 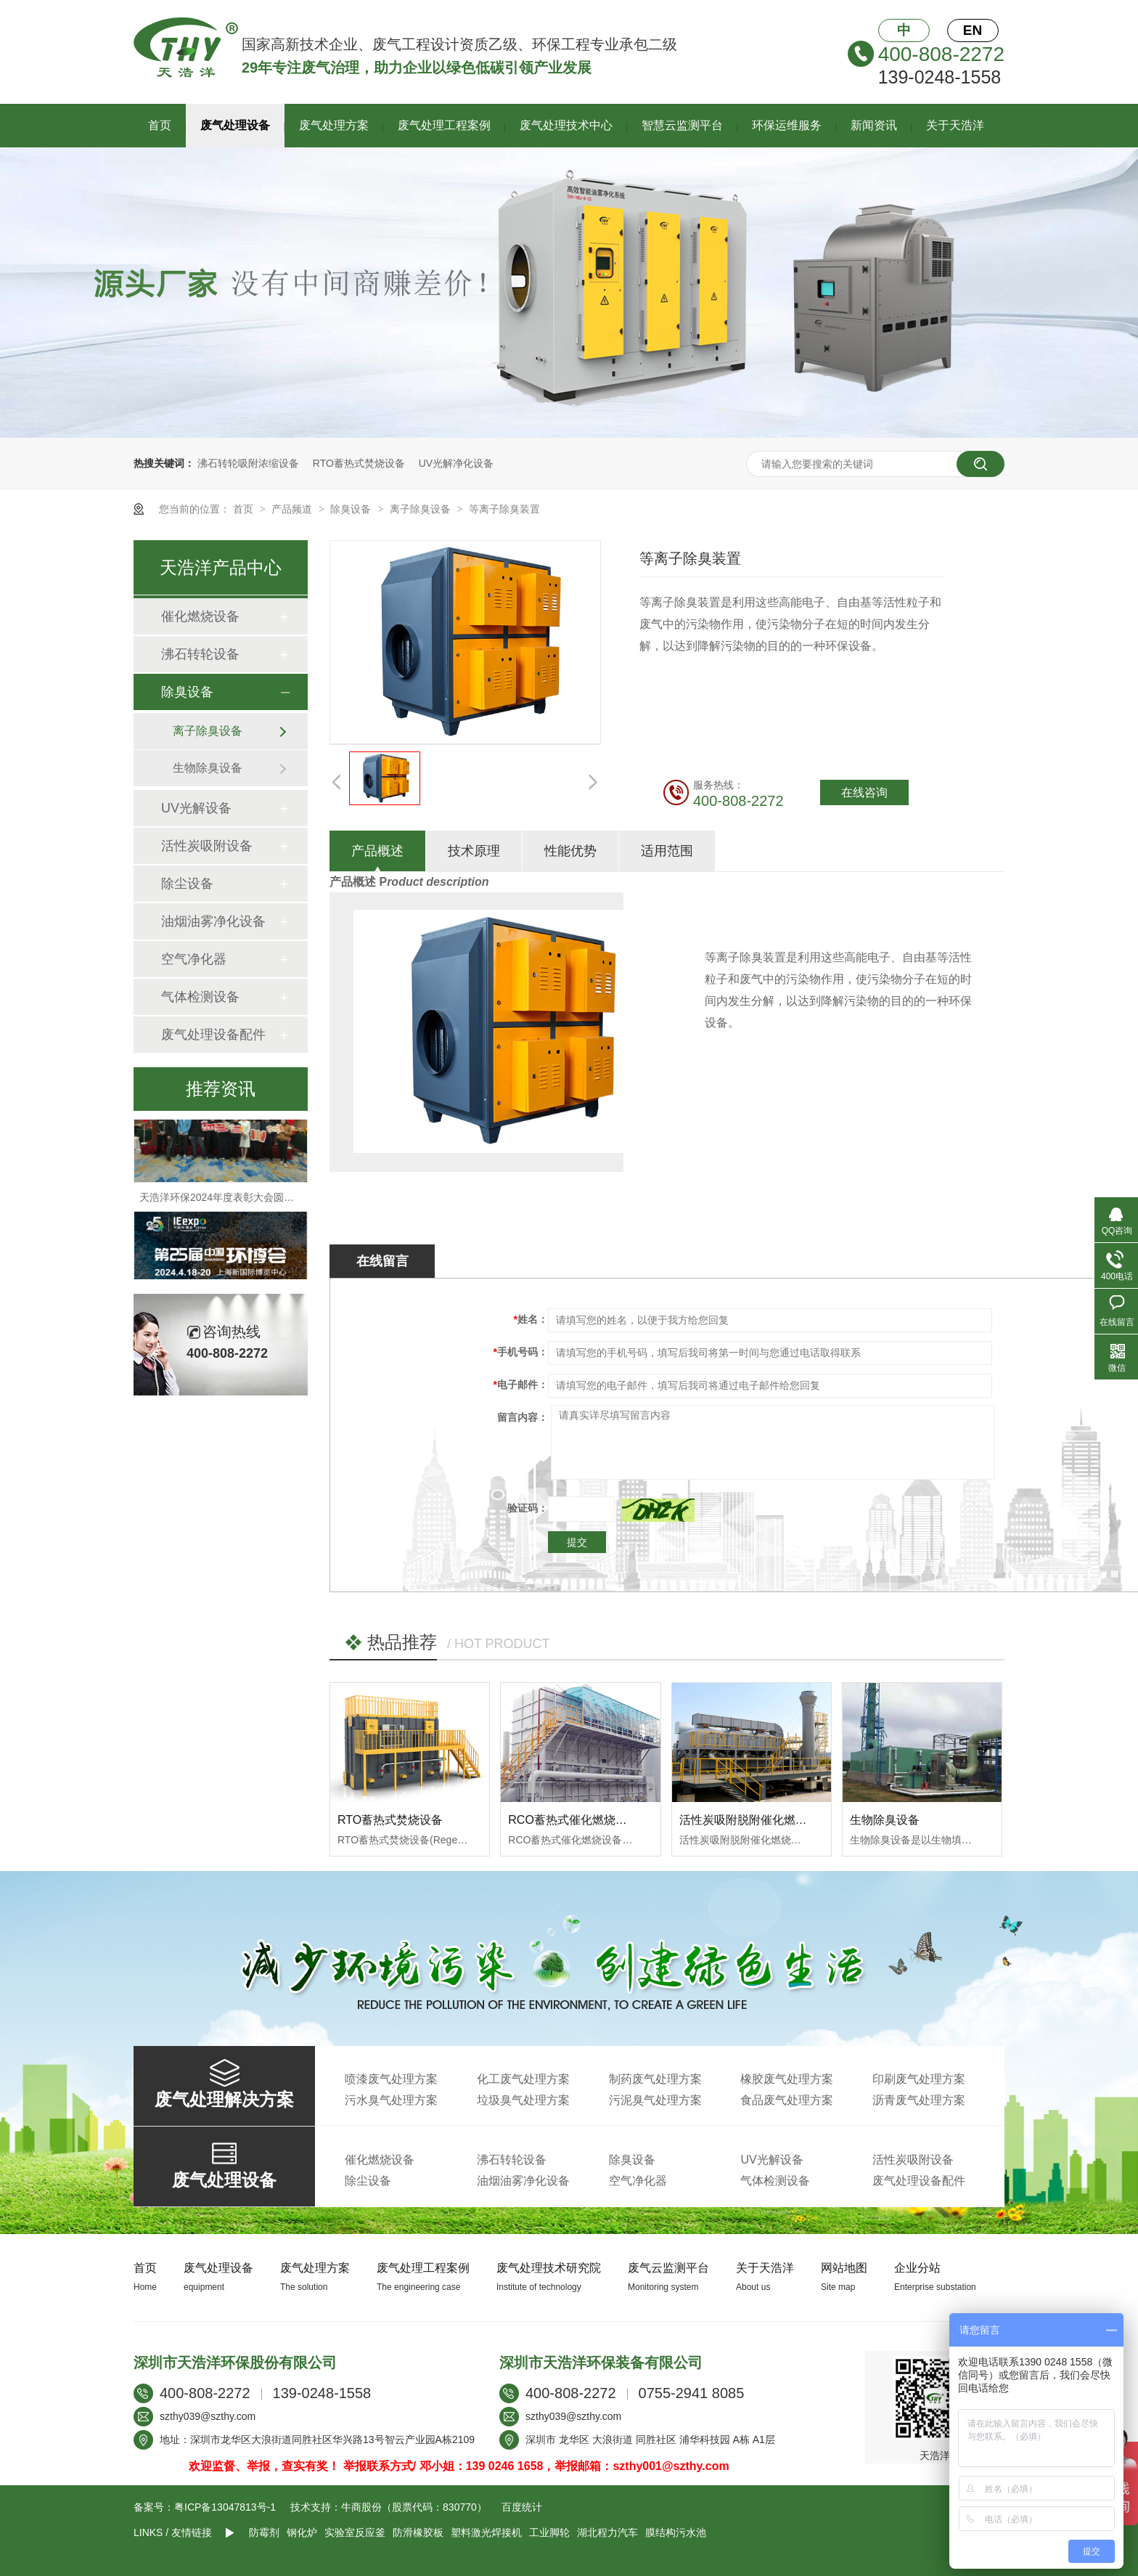 What do you see at coordinates (200, 654) in the screenshot?
I see `沸石转轮设备` at bounding box center [200, 654].